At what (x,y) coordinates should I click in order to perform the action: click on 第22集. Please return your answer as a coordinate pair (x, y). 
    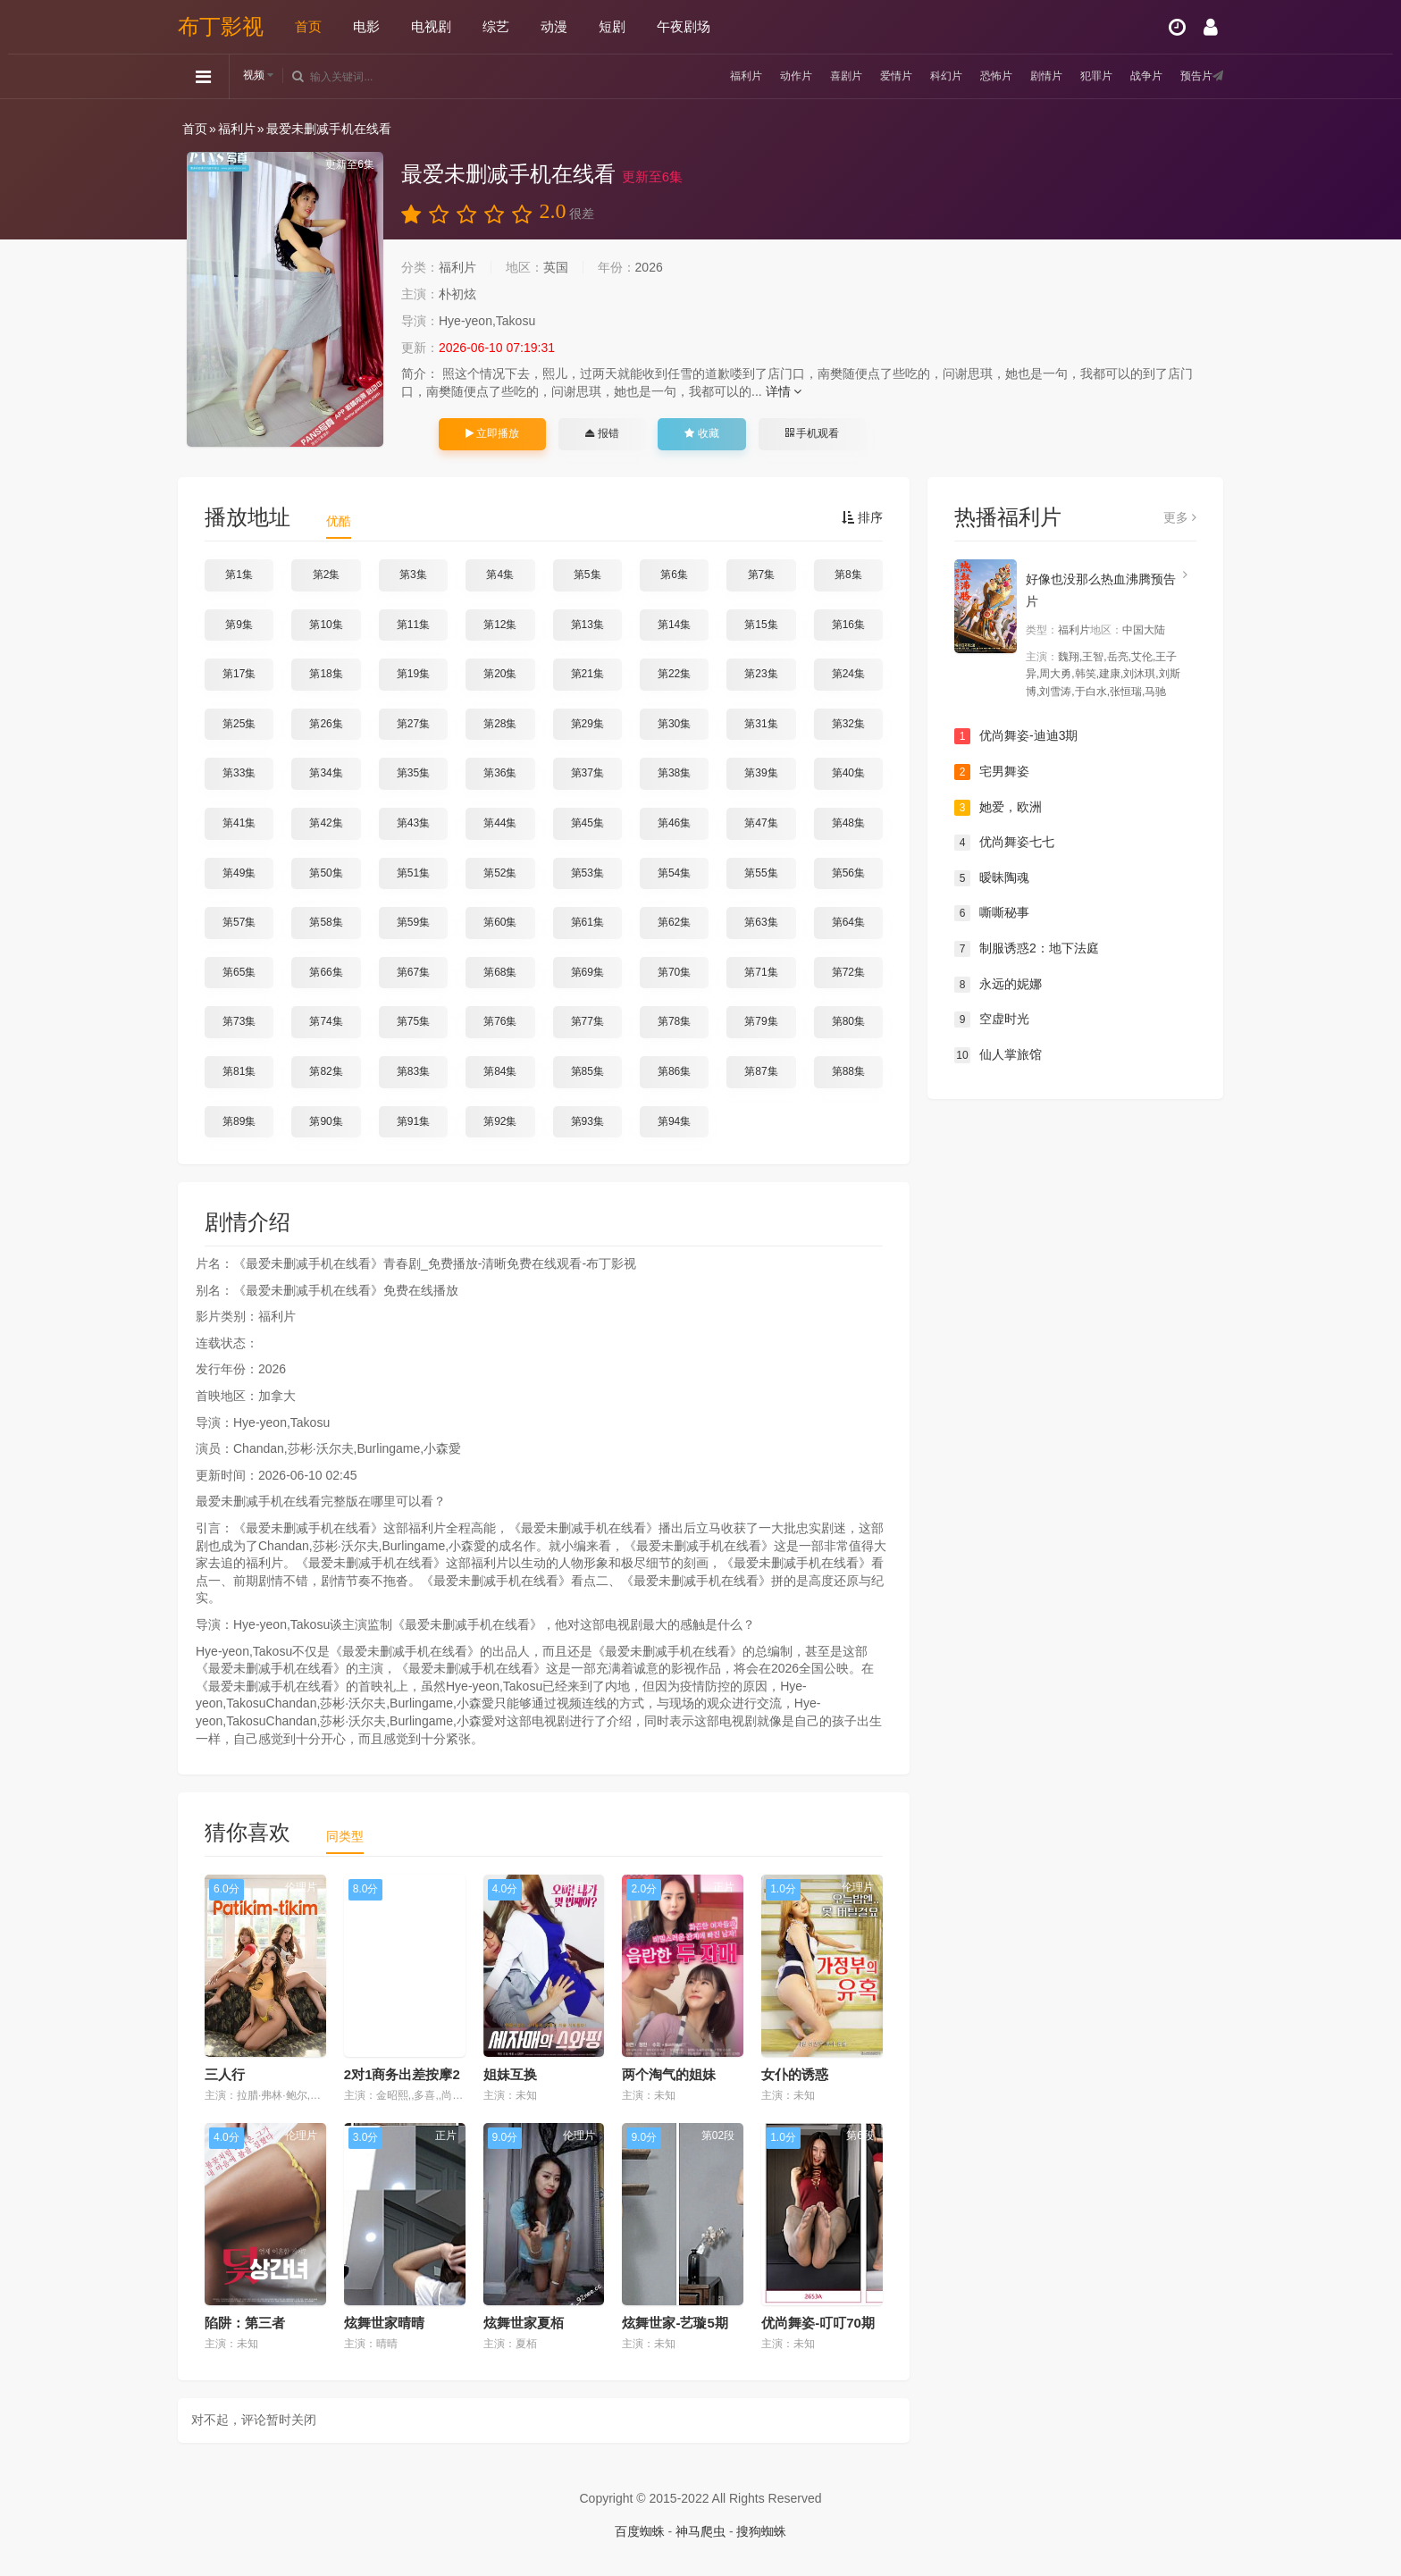
    Looking at the image, I should click on (674, 673).